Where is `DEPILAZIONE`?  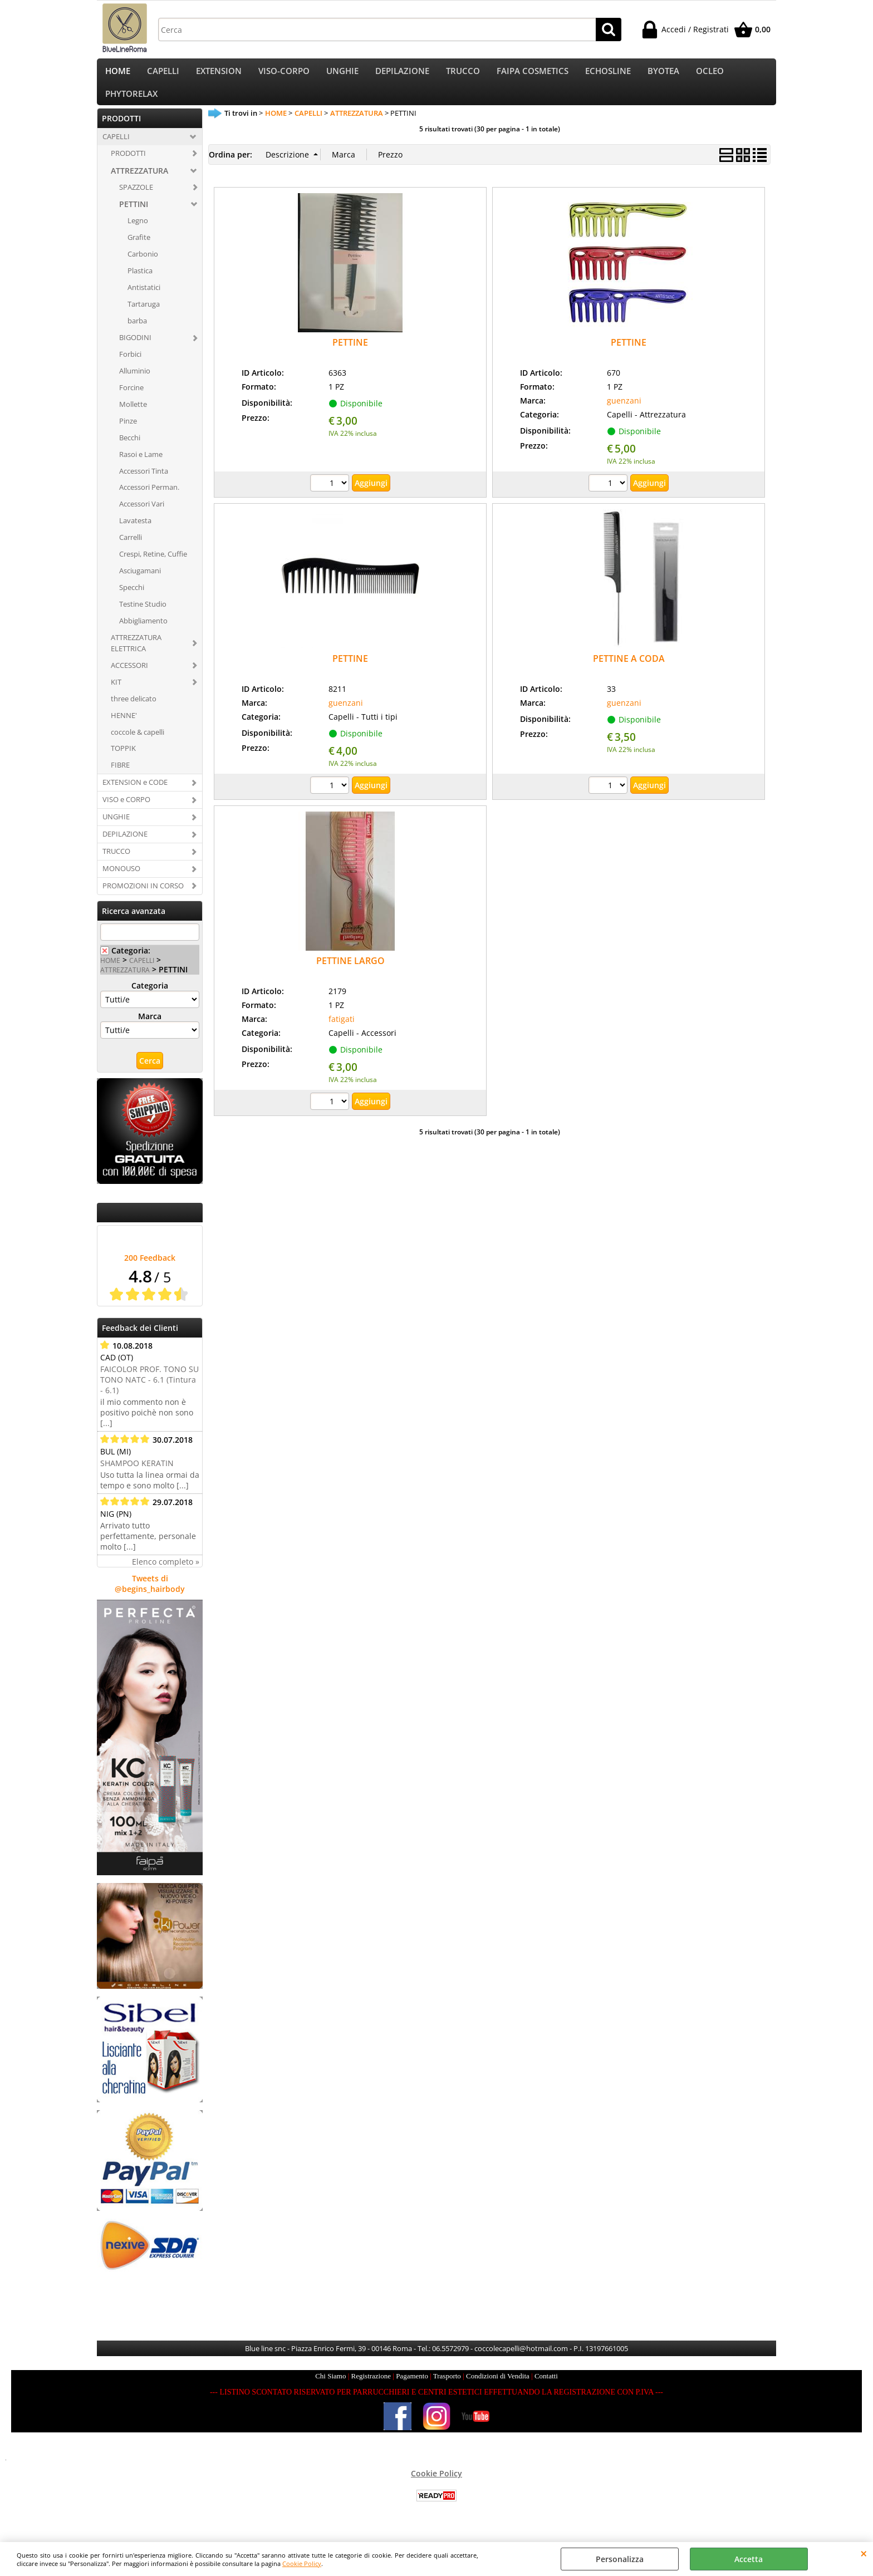
DEPILAZIONE is located at coordinates (402, 74).